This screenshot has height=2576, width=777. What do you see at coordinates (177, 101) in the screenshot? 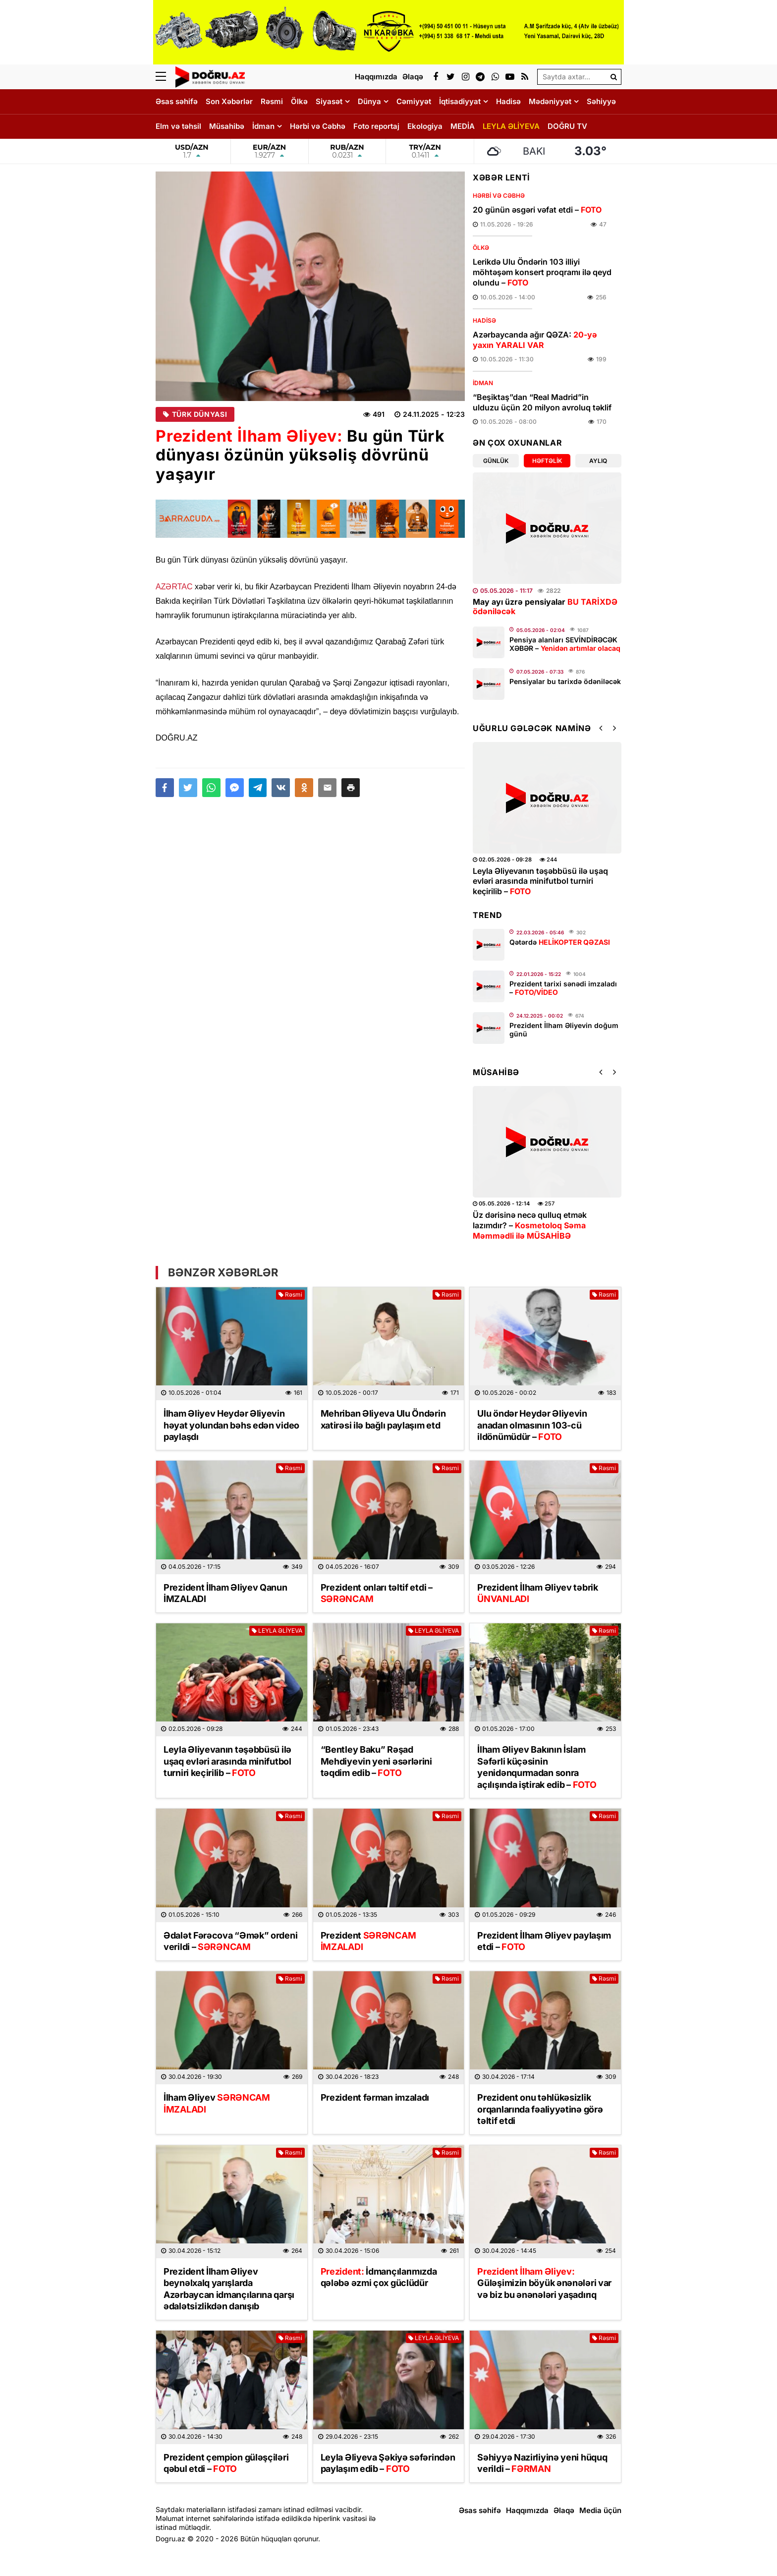
I see `Əsas səhifə` at bounding box center [177, 101].